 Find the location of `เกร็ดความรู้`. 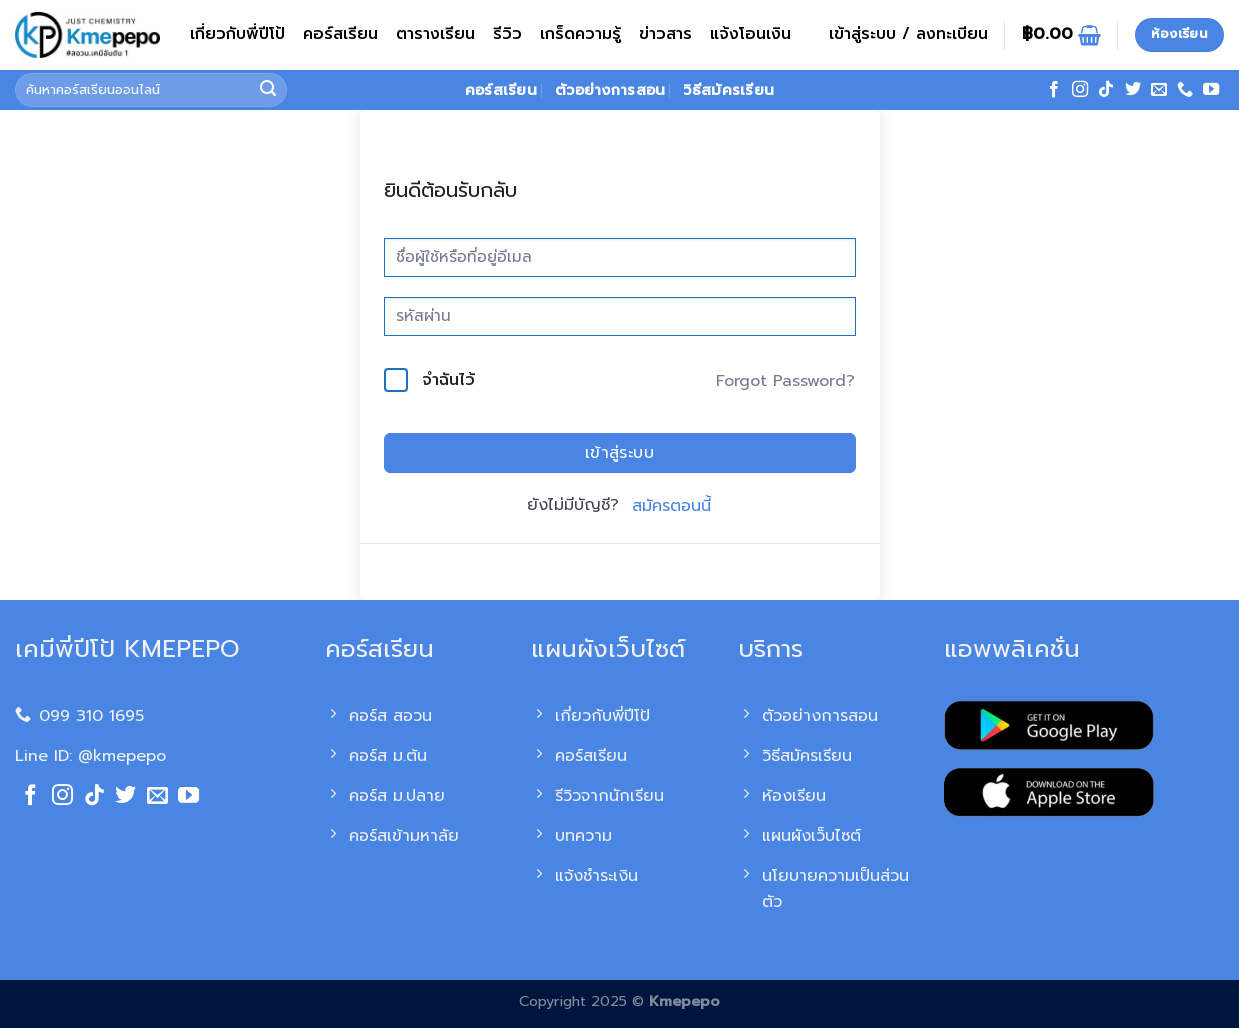

เกร็ดความรู้ is located at coordinates (580, 34).